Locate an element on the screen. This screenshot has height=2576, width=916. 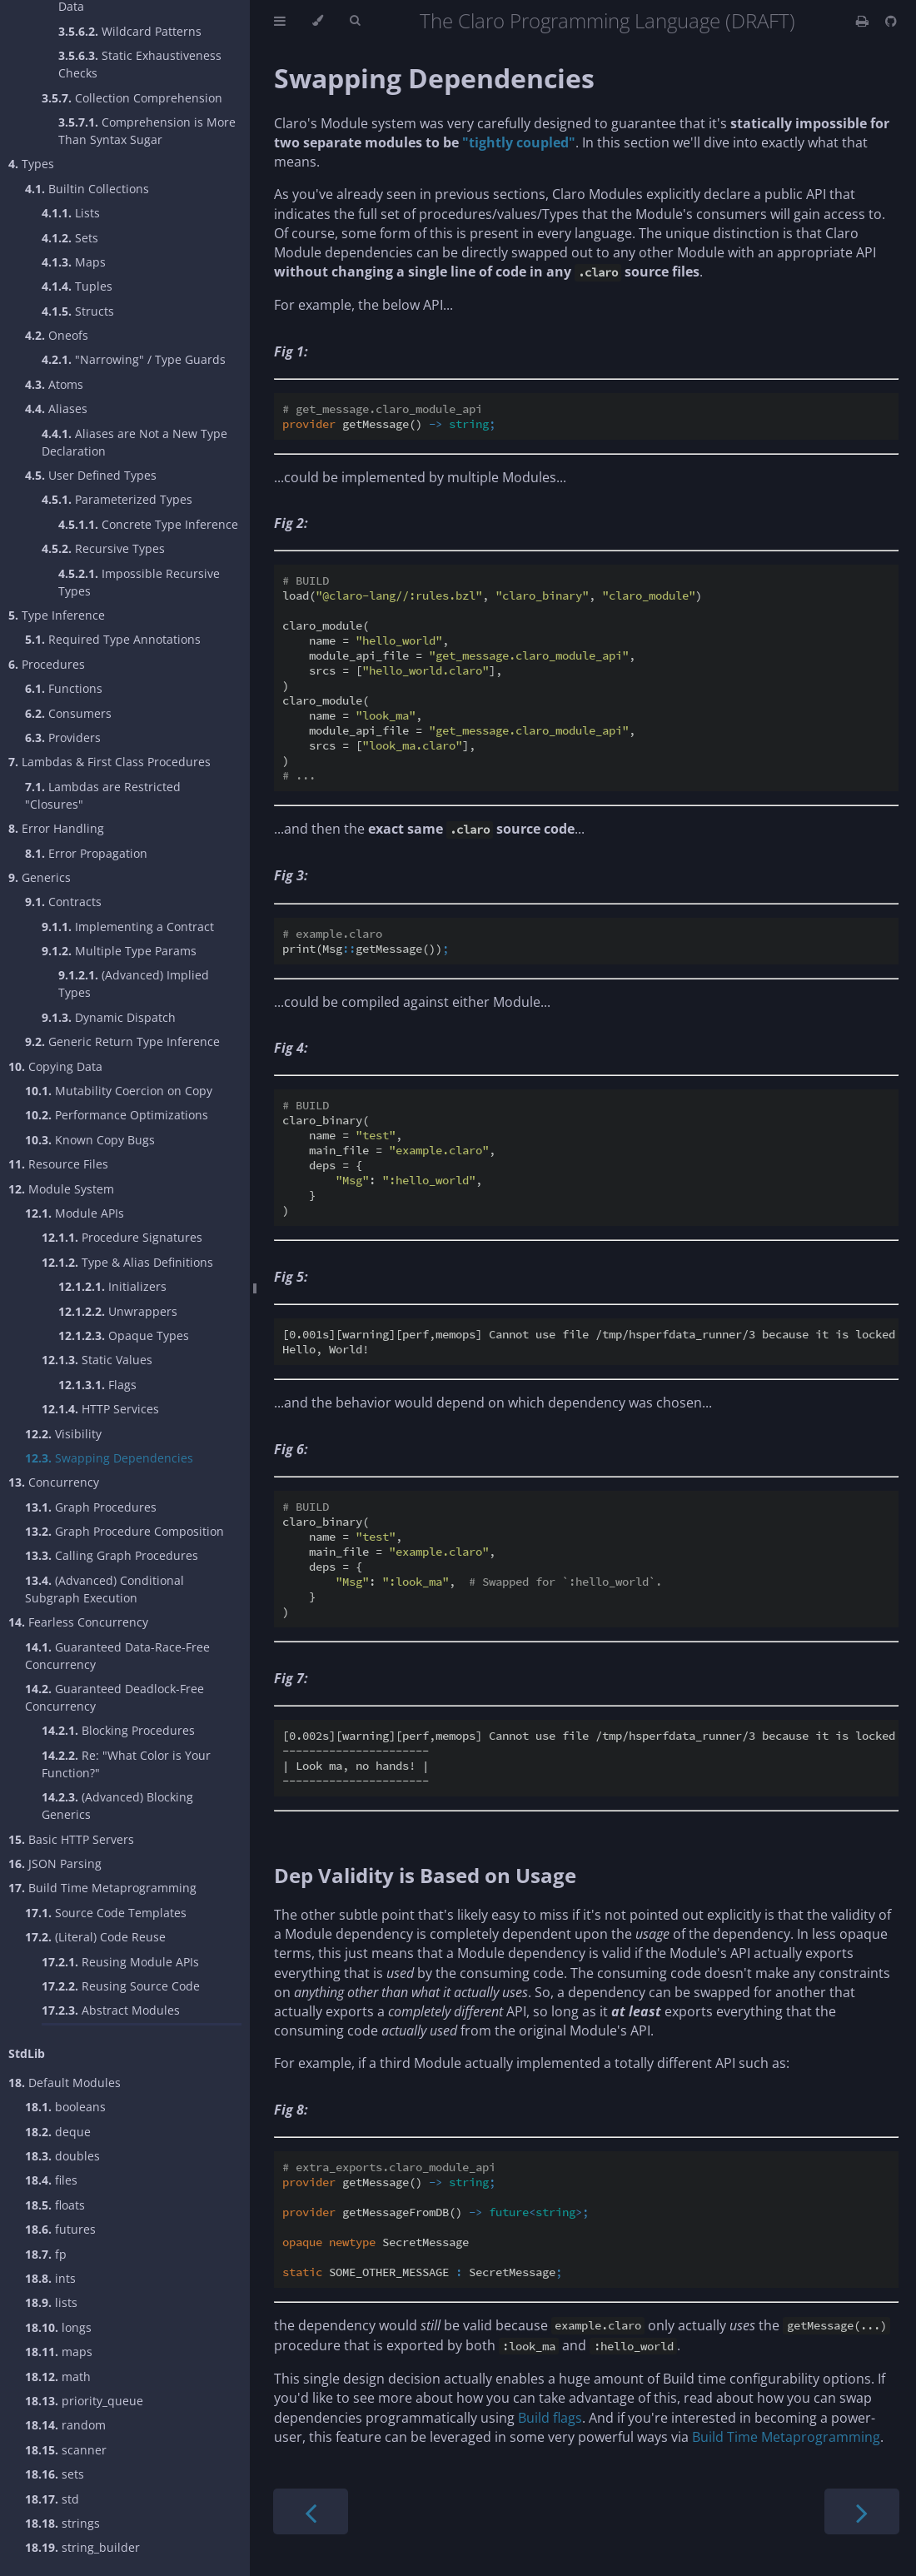
"tightly coupled" is located at coordinates (518, 142).